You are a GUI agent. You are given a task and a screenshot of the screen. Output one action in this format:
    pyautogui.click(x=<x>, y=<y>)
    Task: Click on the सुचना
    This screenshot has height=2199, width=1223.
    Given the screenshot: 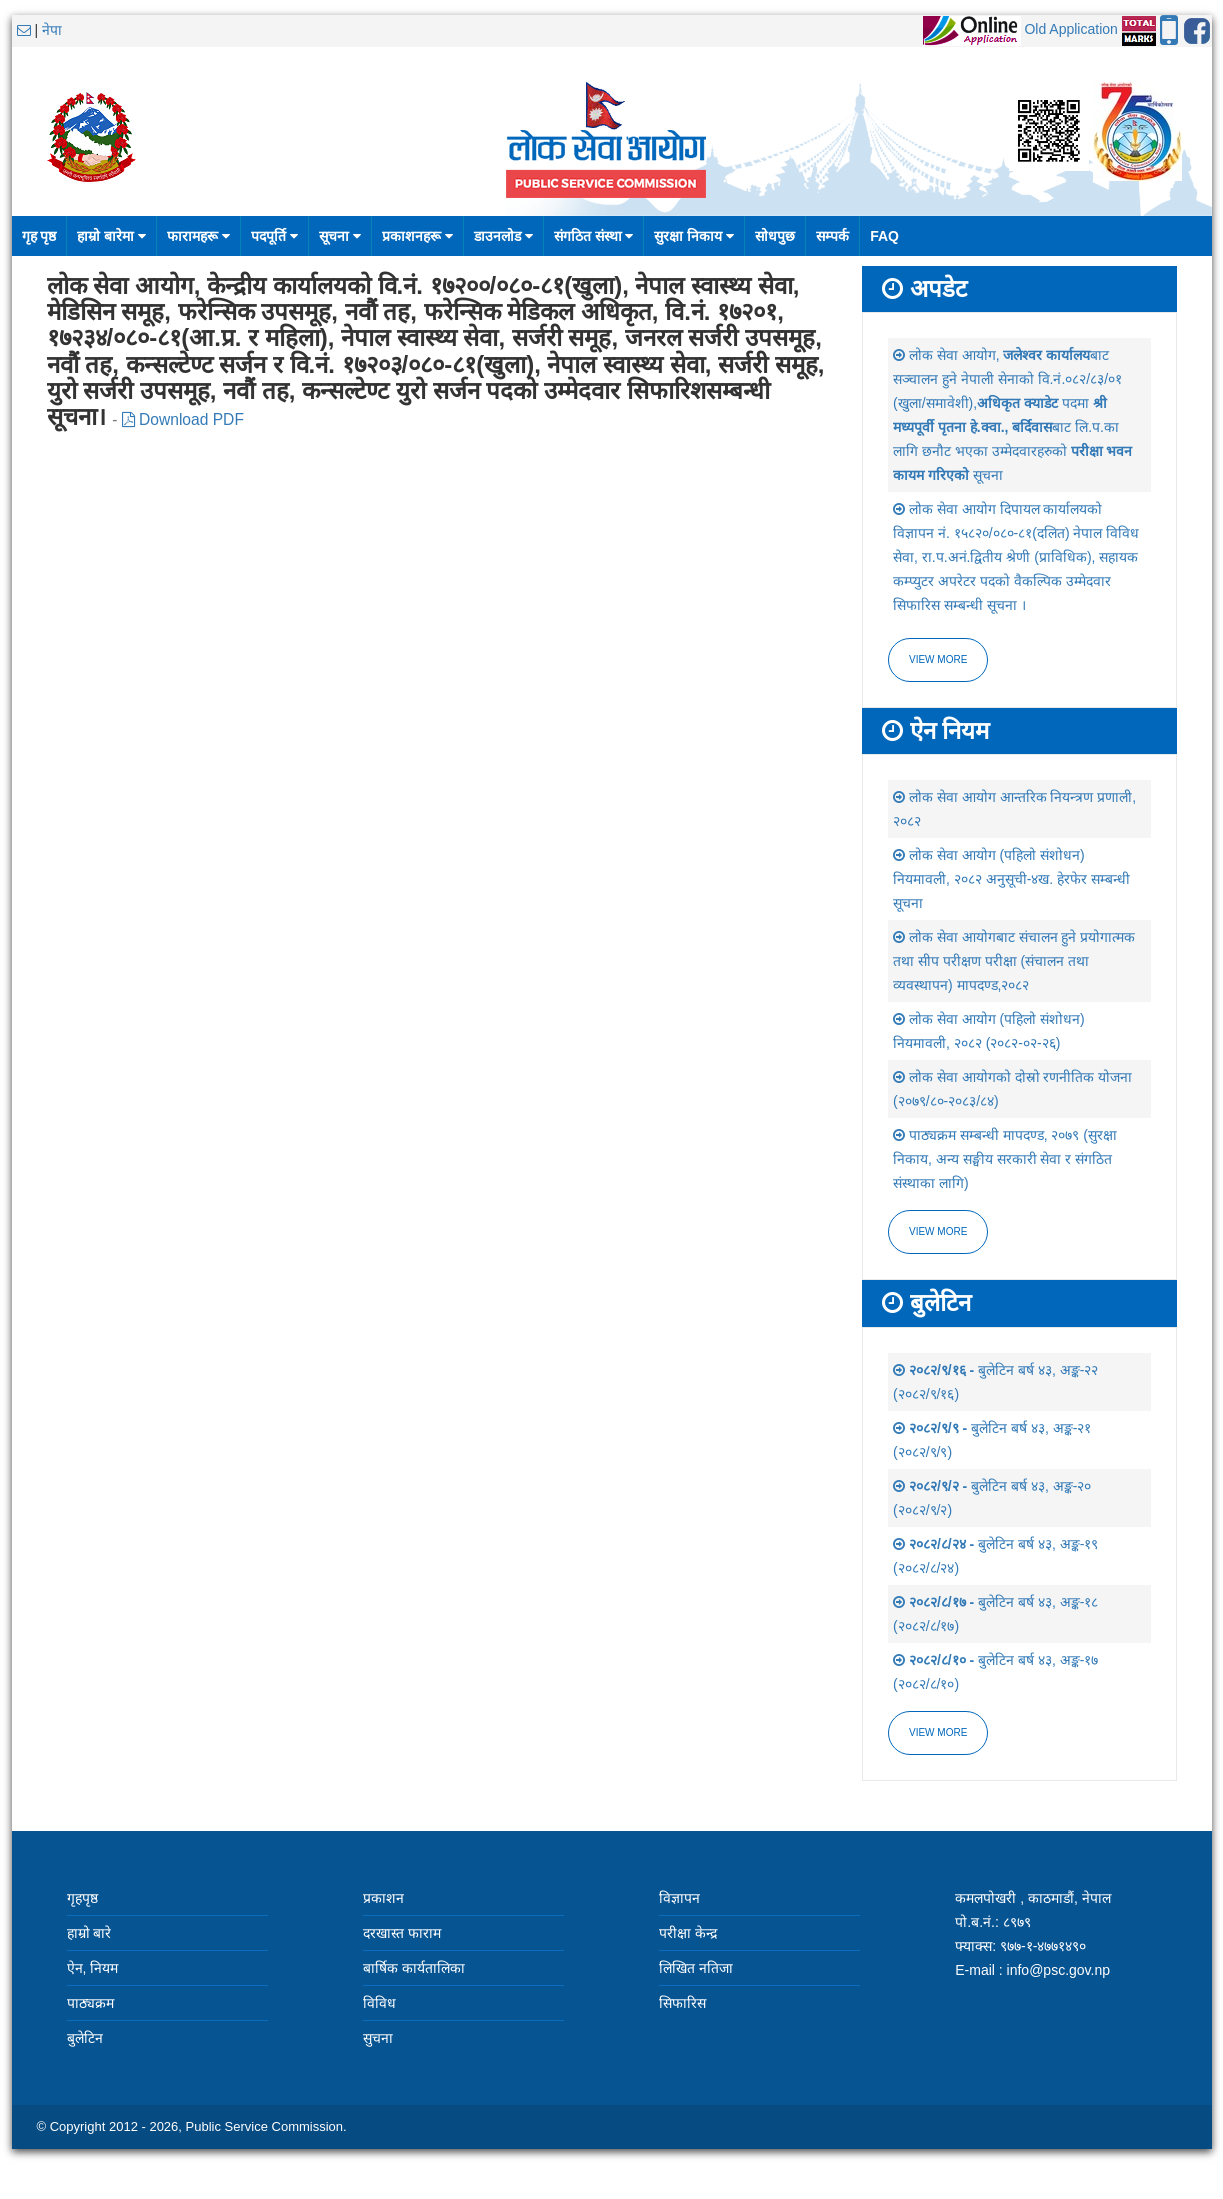 What is the action you would take?
    pyautogui.click(x=378, y=2038)
    